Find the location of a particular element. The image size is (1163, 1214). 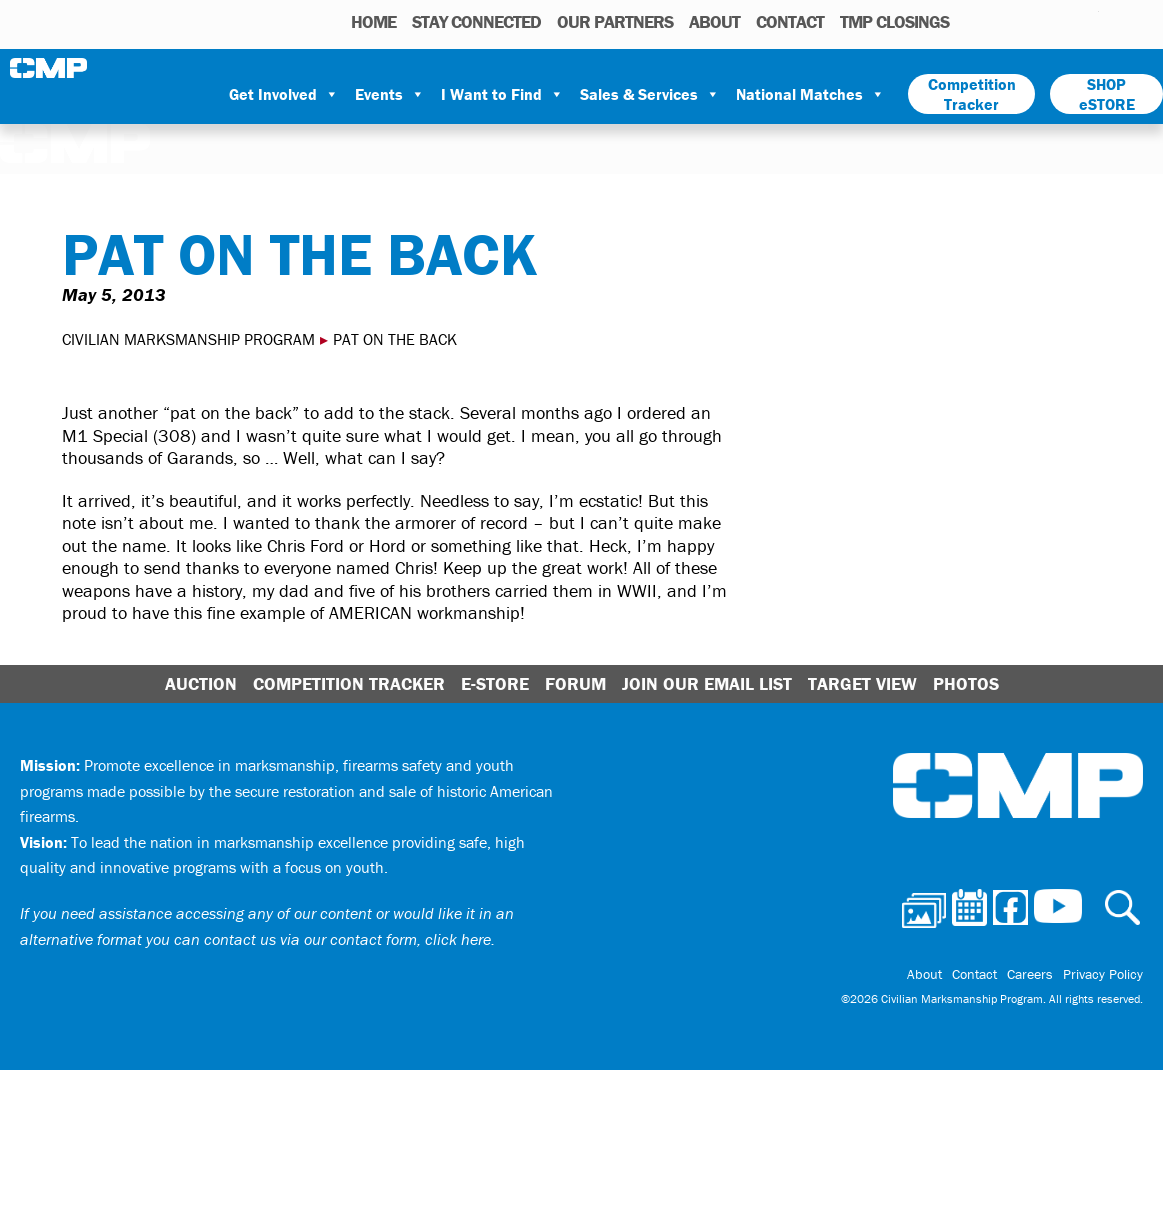

OUR PARTNERS is located at coordinates (615, 21).